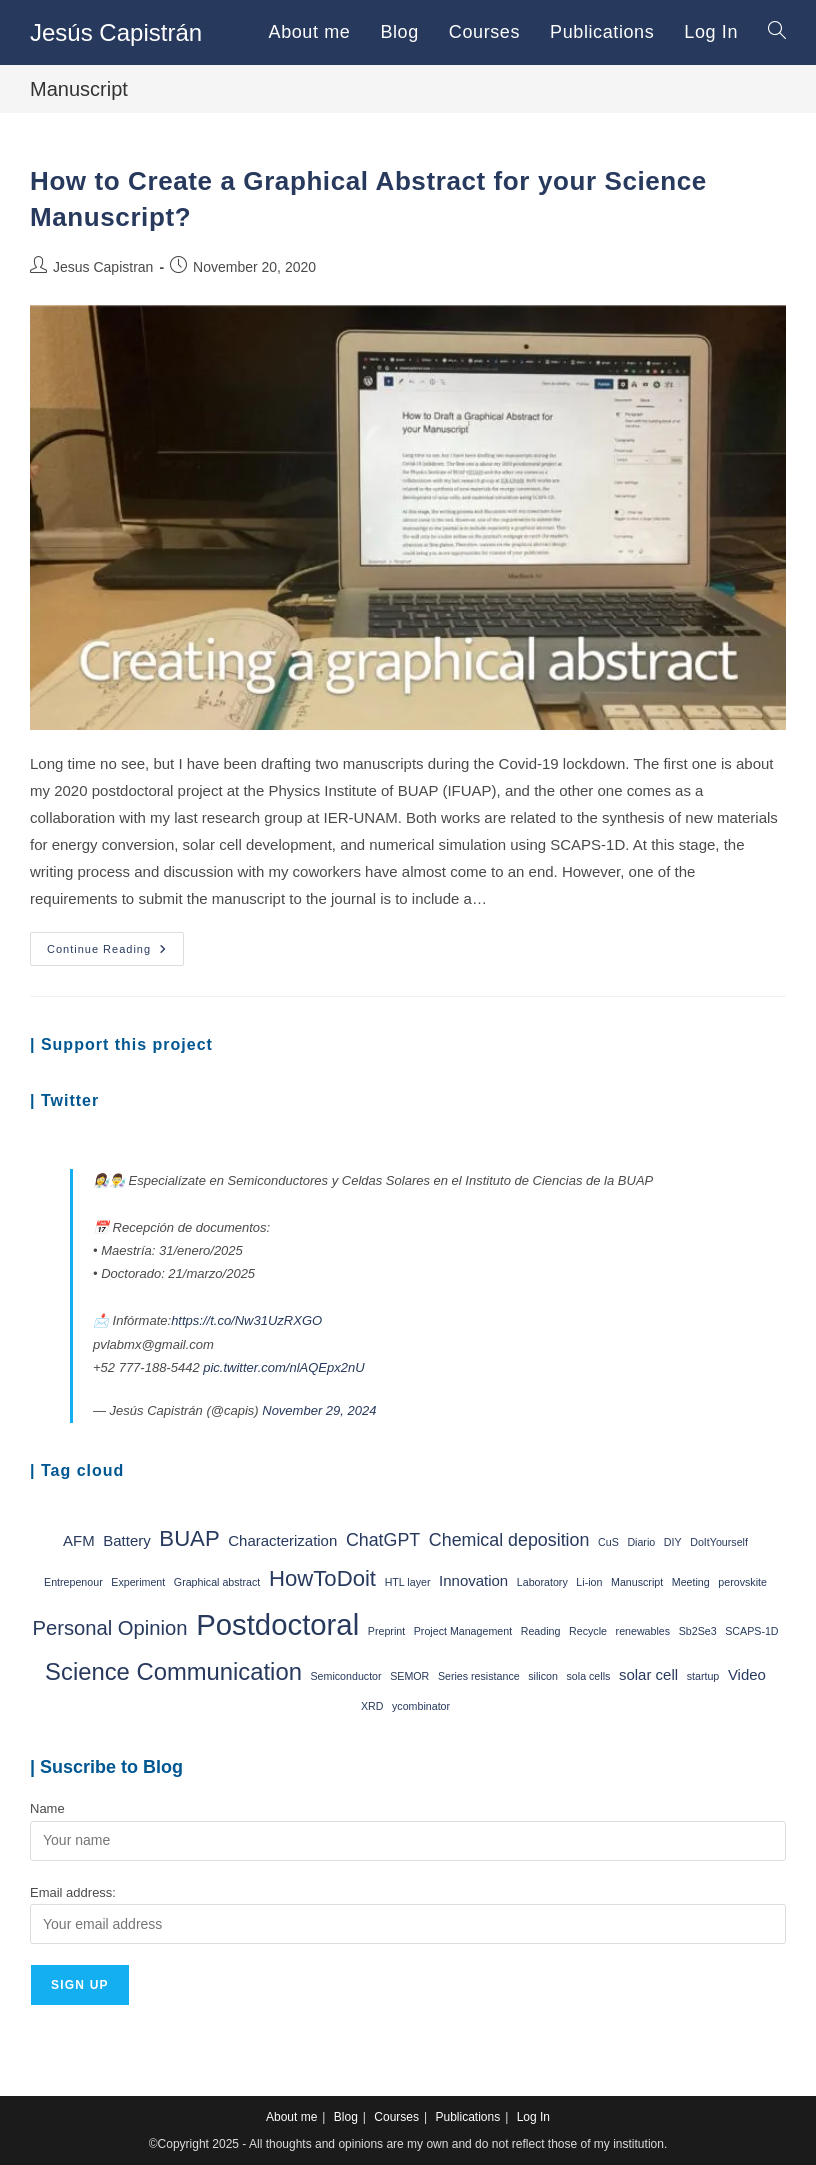 The height and width of the screenshot is (2165, 816). I want to click on Continue Reading, so click(115, 953).